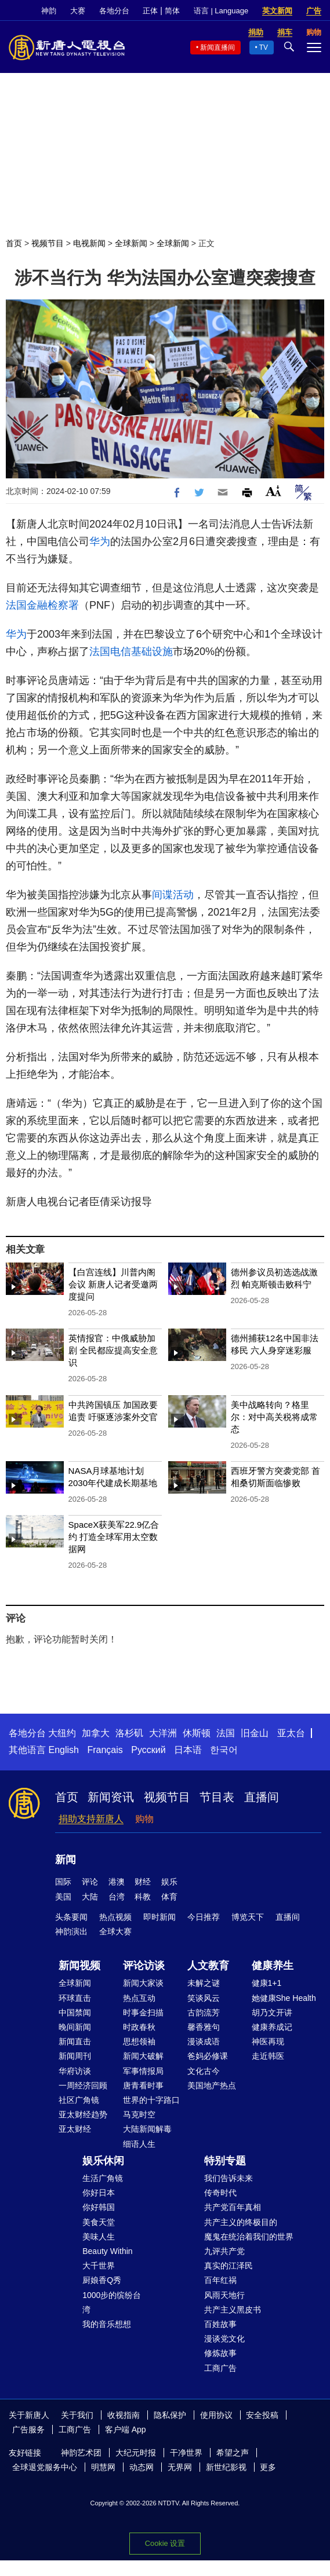 The width and height of the screenshot is (330, 2576). What do you see at coordinates (203, 2071) in the screenshot?
I see `文化古今` at bounding box center [203, 2071].